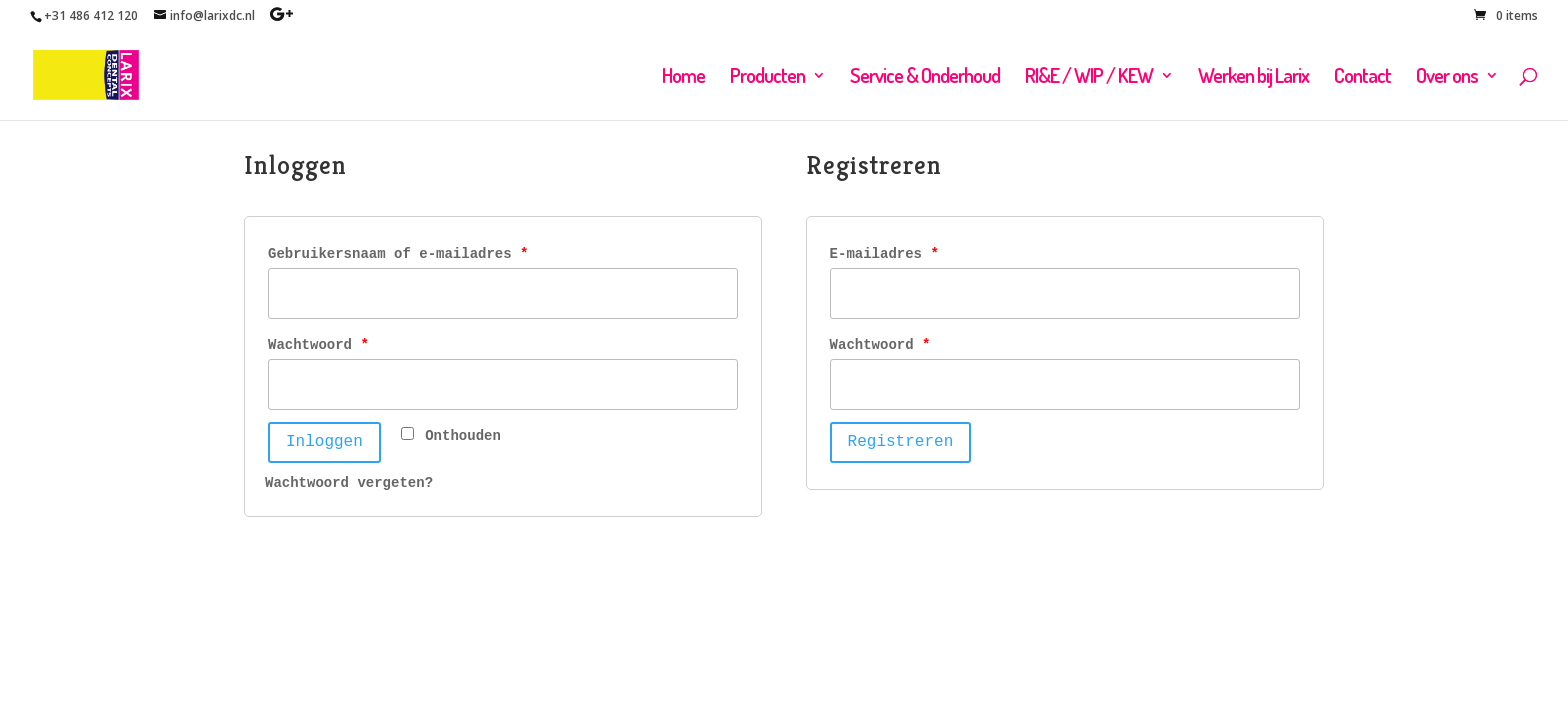 Image resolution: width=1568 pixels, height=720 pixels. What do you see at coordinates (683, 78) in the screenshot?
I see `Home` at bounding box center [683, 78].